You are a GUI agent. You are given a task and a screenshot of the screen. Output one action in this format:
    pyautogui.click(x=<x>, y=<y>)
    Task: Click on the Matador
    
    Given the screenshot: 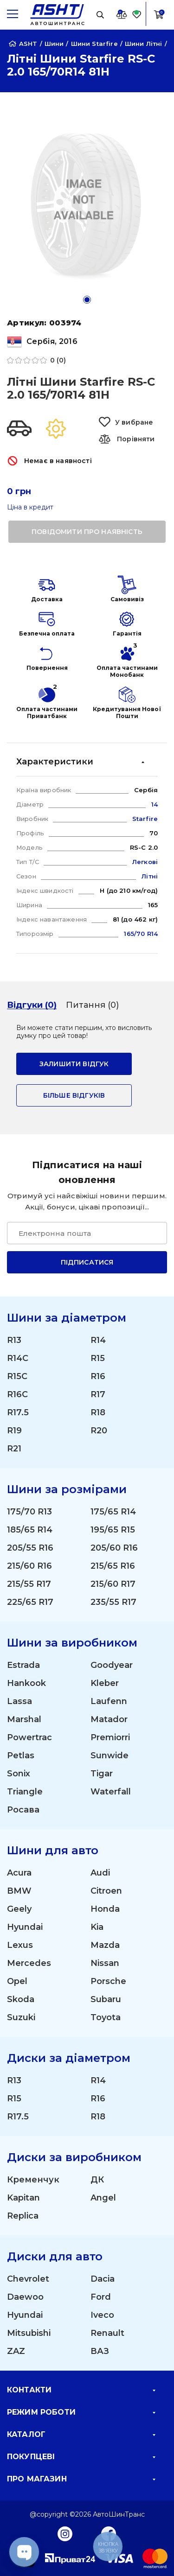 What is the action you would take?
    pyautogui.click(x=109, y=1719)
    